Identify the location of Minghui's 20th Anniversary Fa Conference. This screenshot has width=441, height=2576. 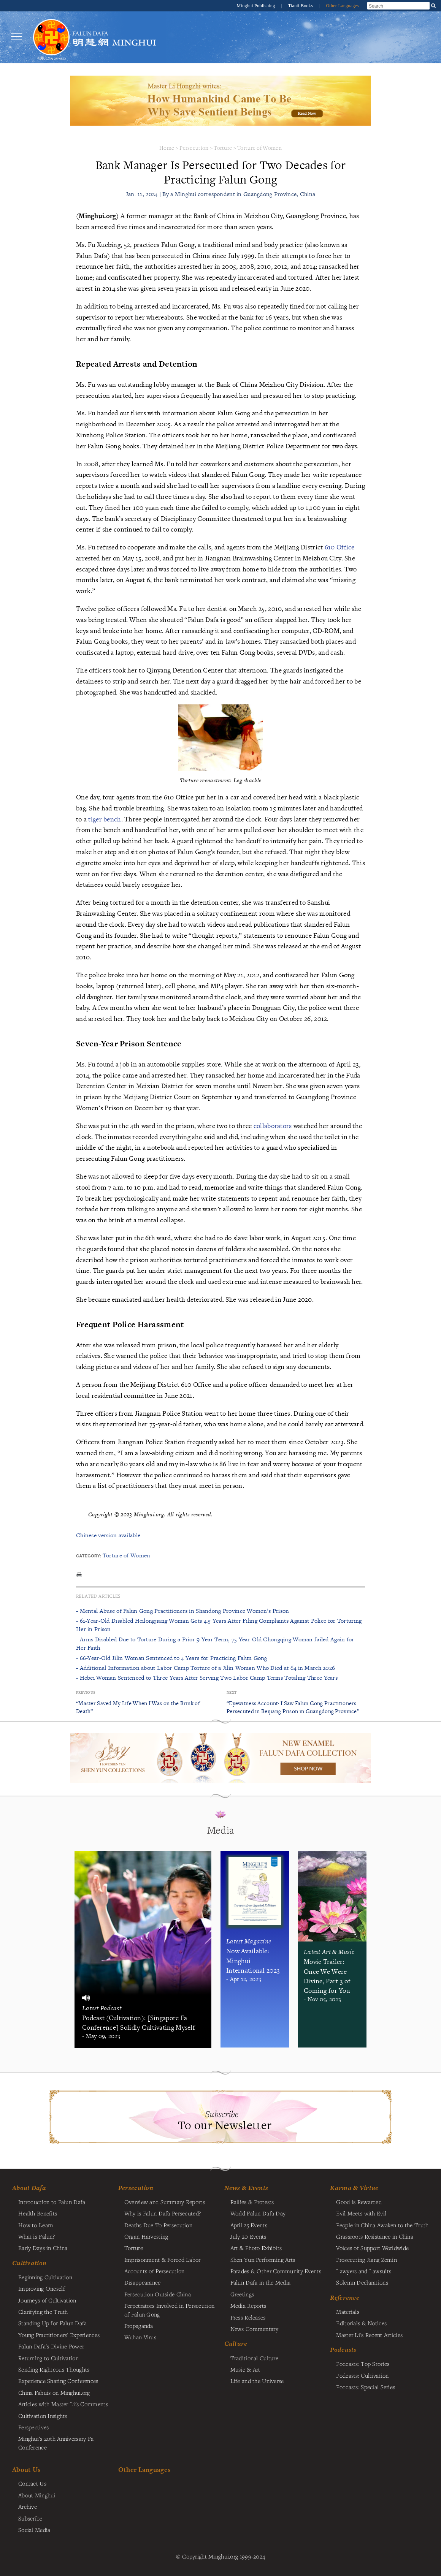
(56, 2443).